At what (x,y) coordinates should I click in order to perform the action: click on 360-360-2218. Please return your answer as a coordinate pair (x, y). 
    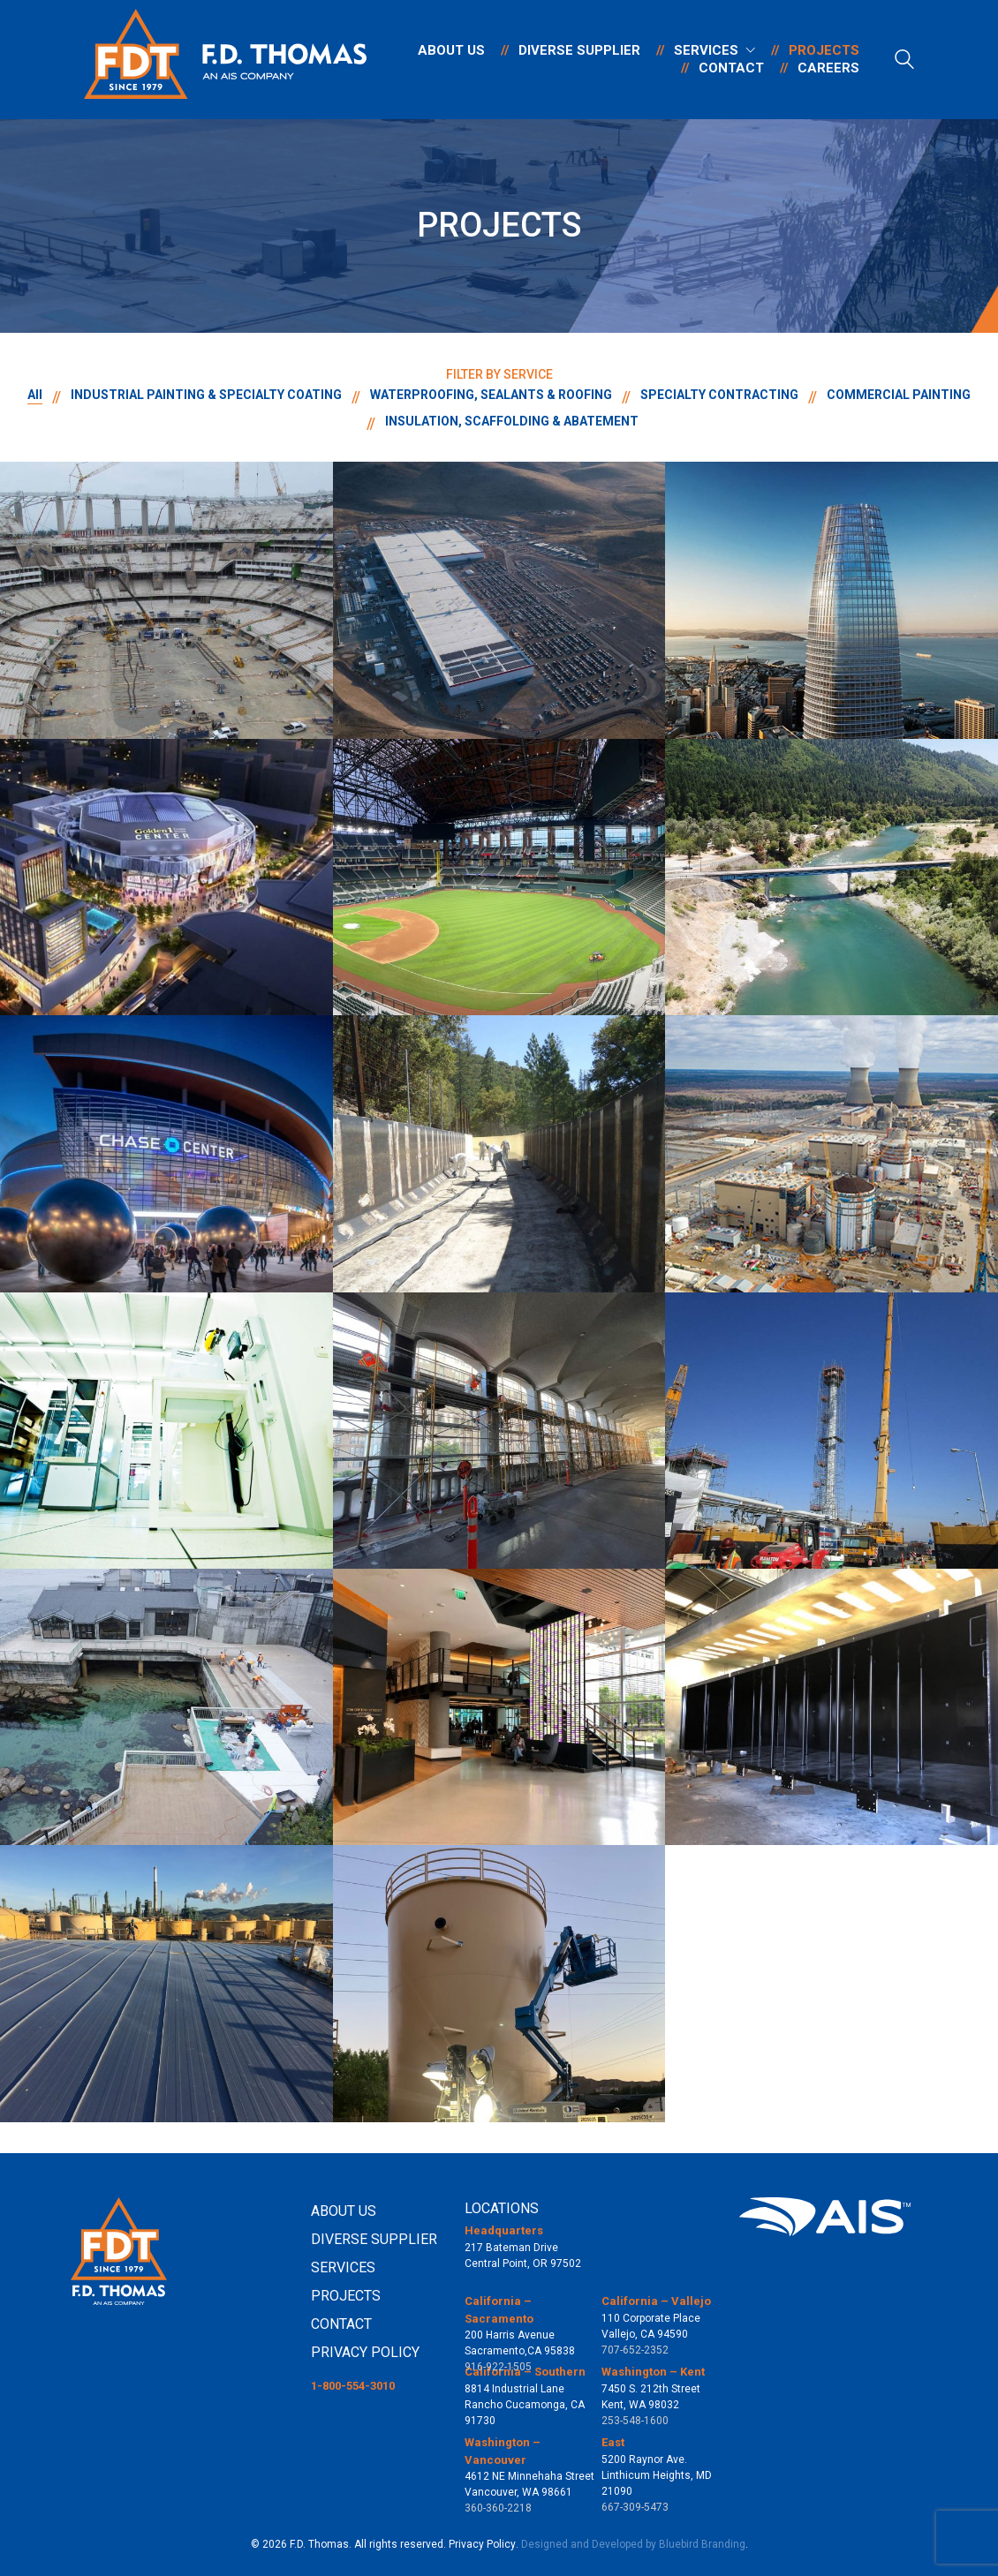
    Looking at the image, I should click on (498, 2508).